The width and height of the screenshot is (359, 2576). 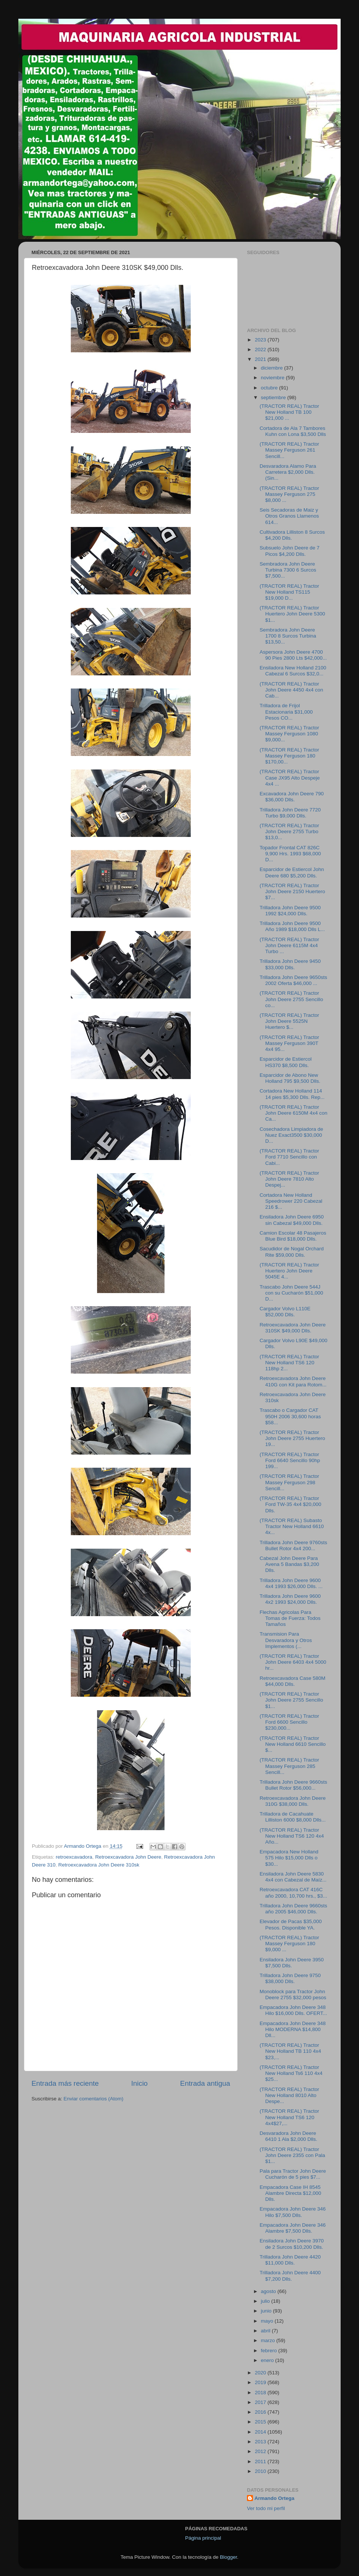 What do you see at coordinates (261, 359) in the screenshot?
I see `2021` at bounding box center [261, 359].